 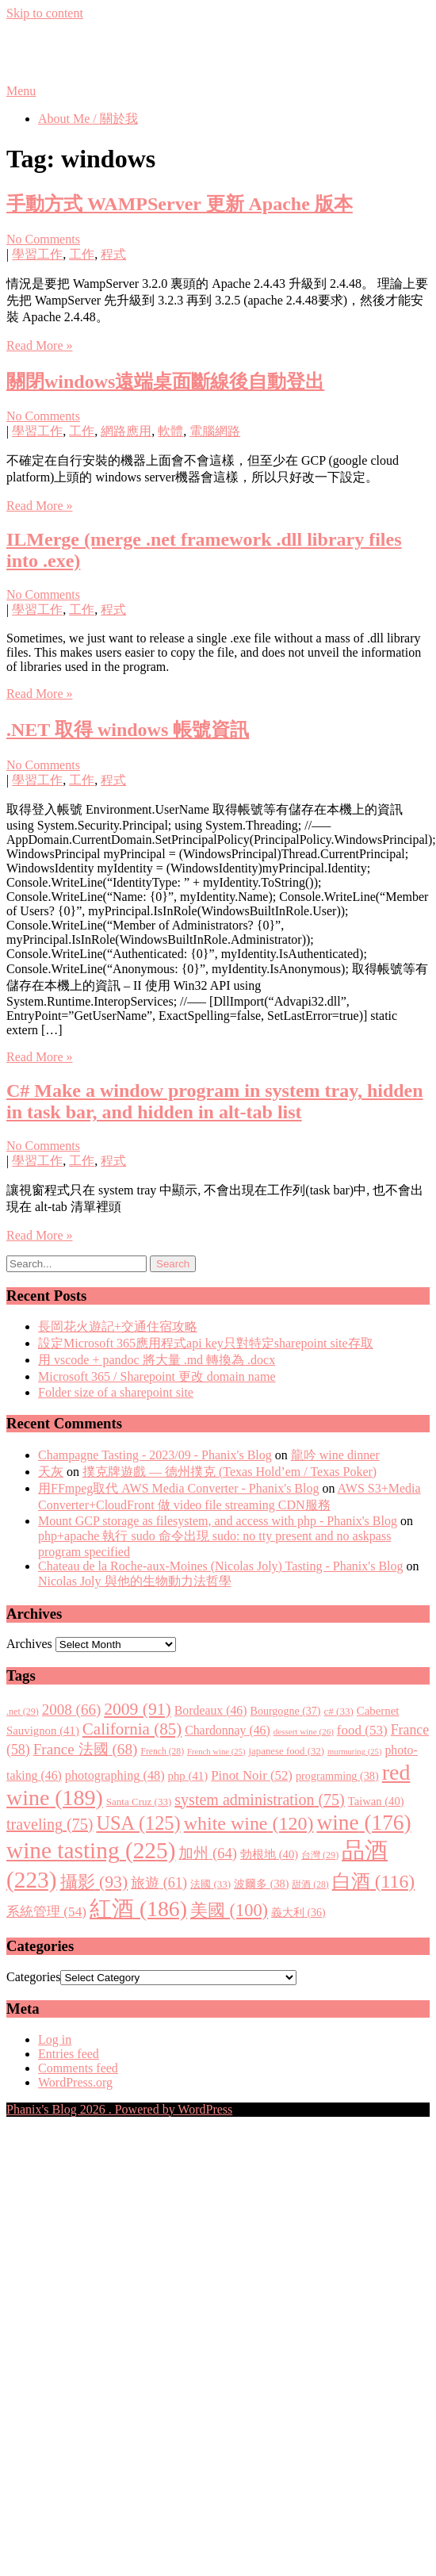 I want to click on 法國 [法國 (33 items)], so click(x=210, y=1884).